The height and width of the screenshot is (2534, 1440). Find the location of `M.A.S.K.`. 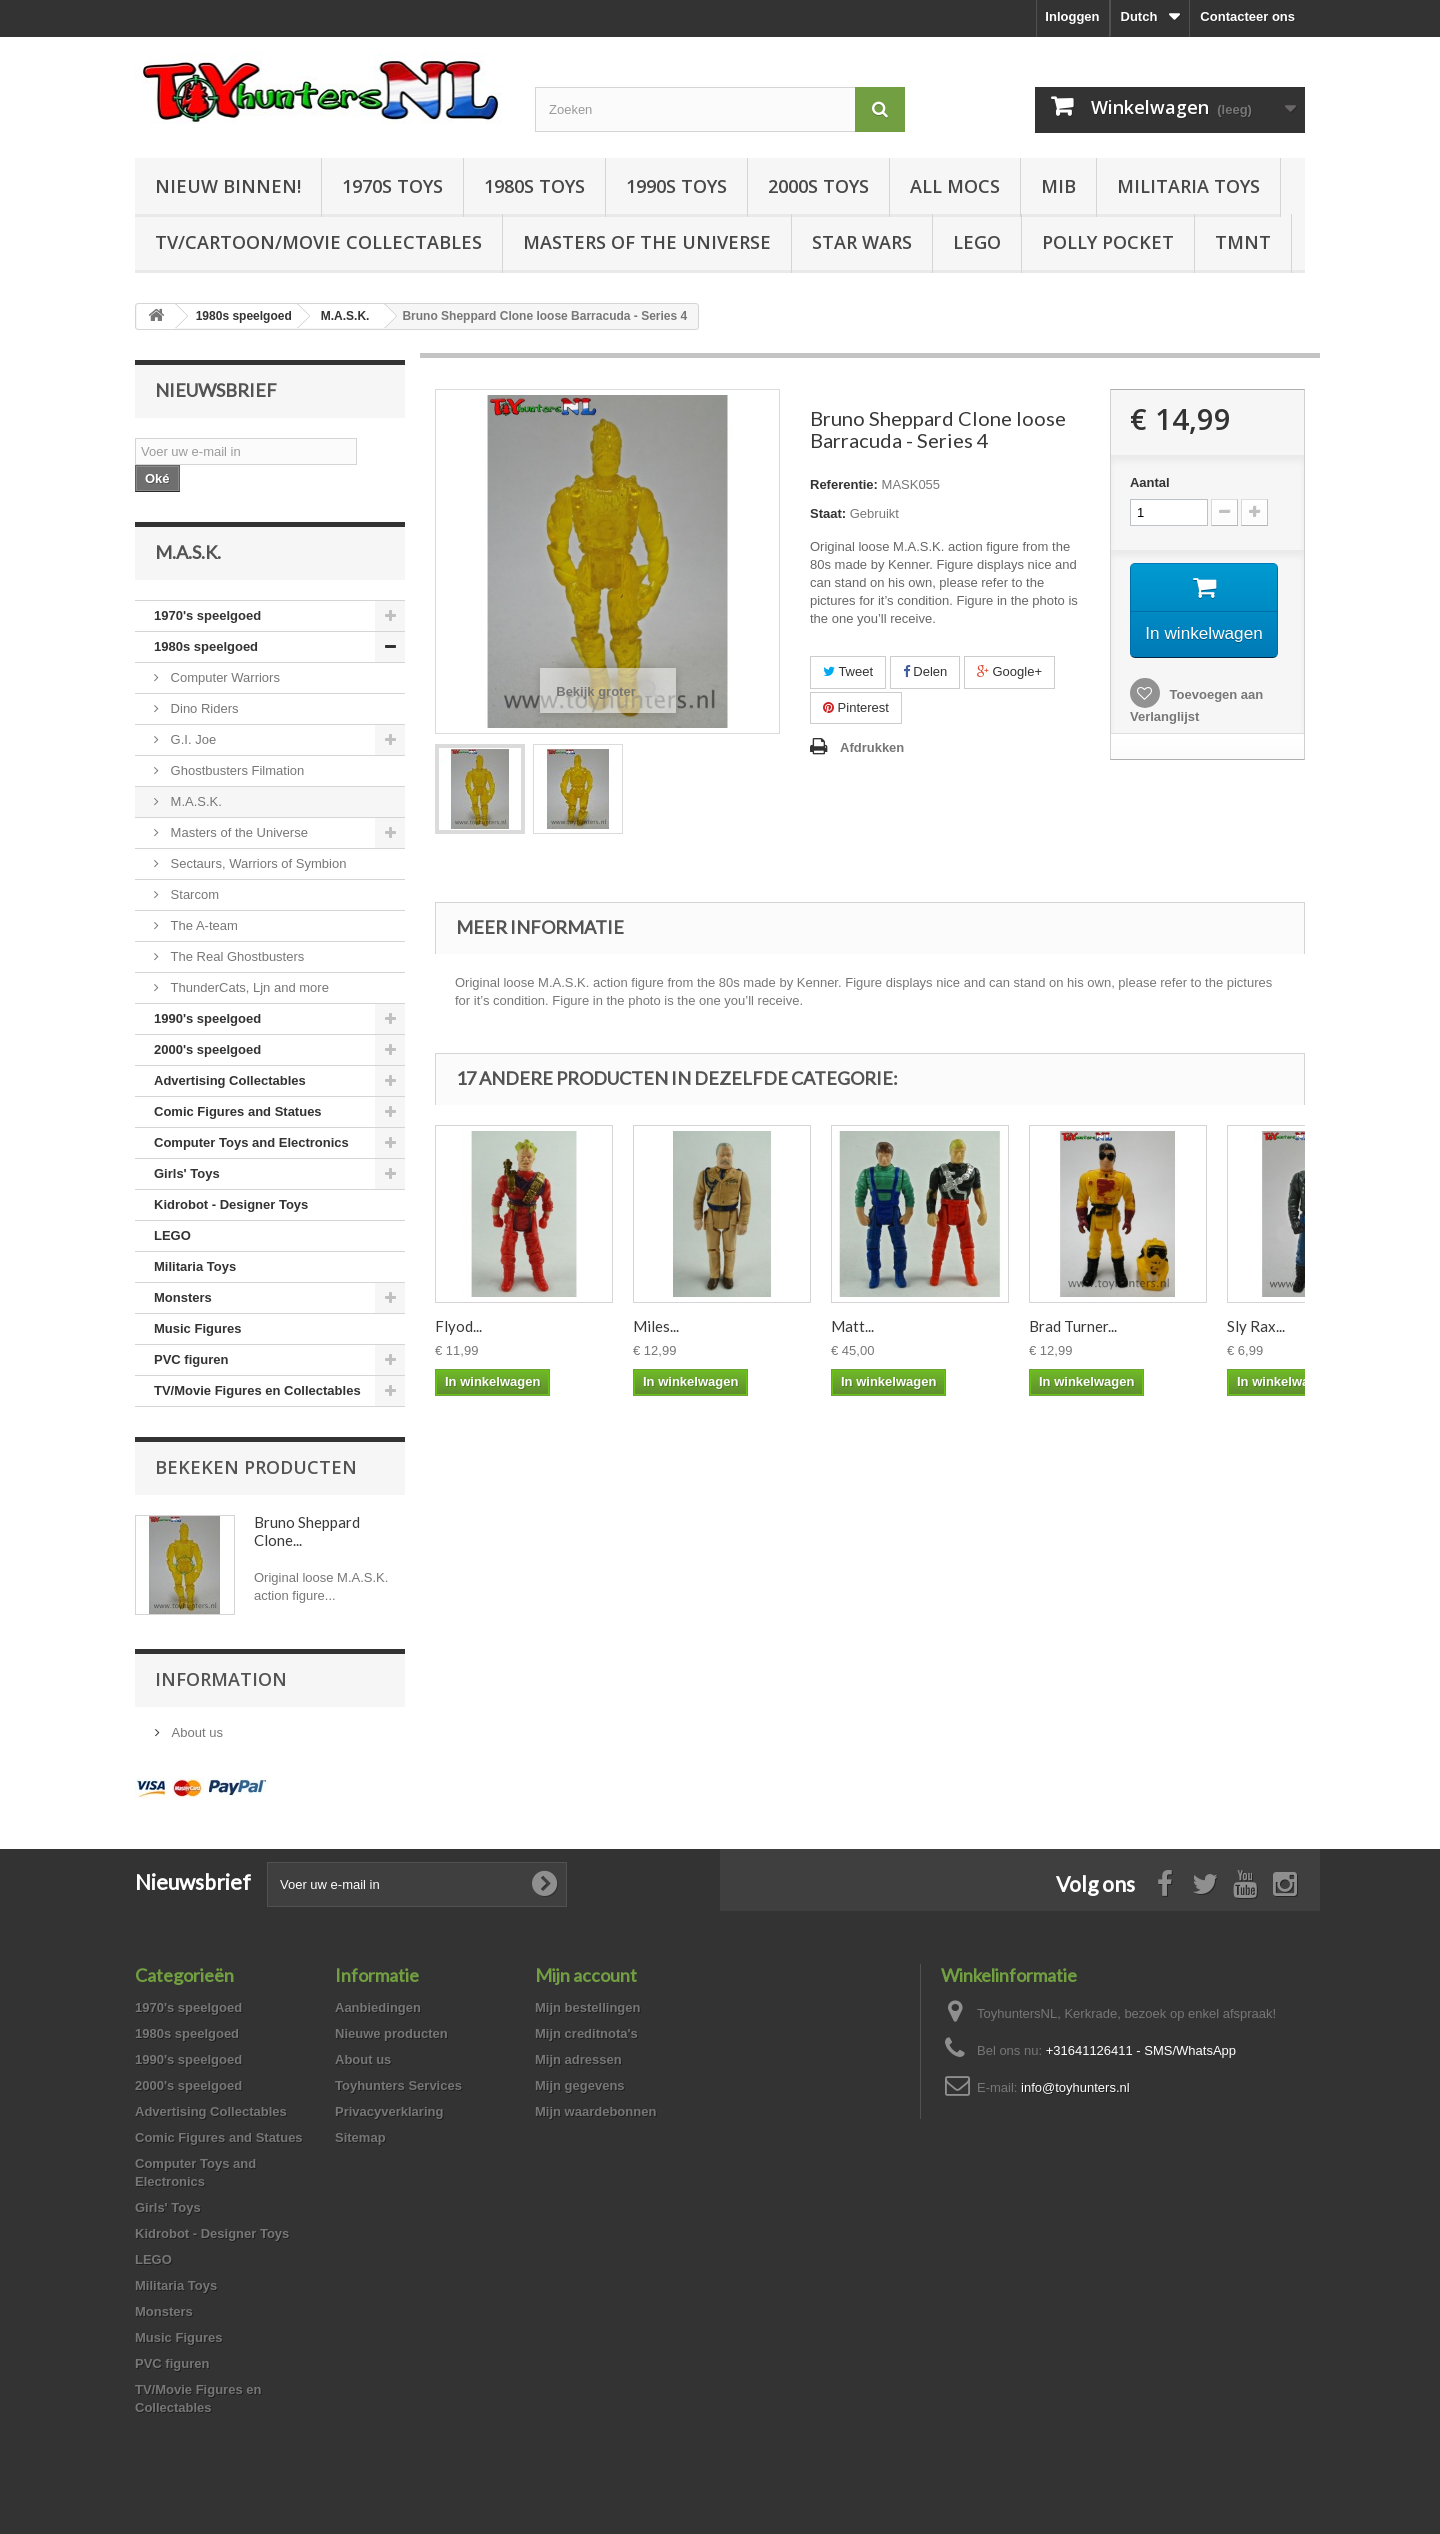

M.A.S.K. is located at coordinates (194, 801).